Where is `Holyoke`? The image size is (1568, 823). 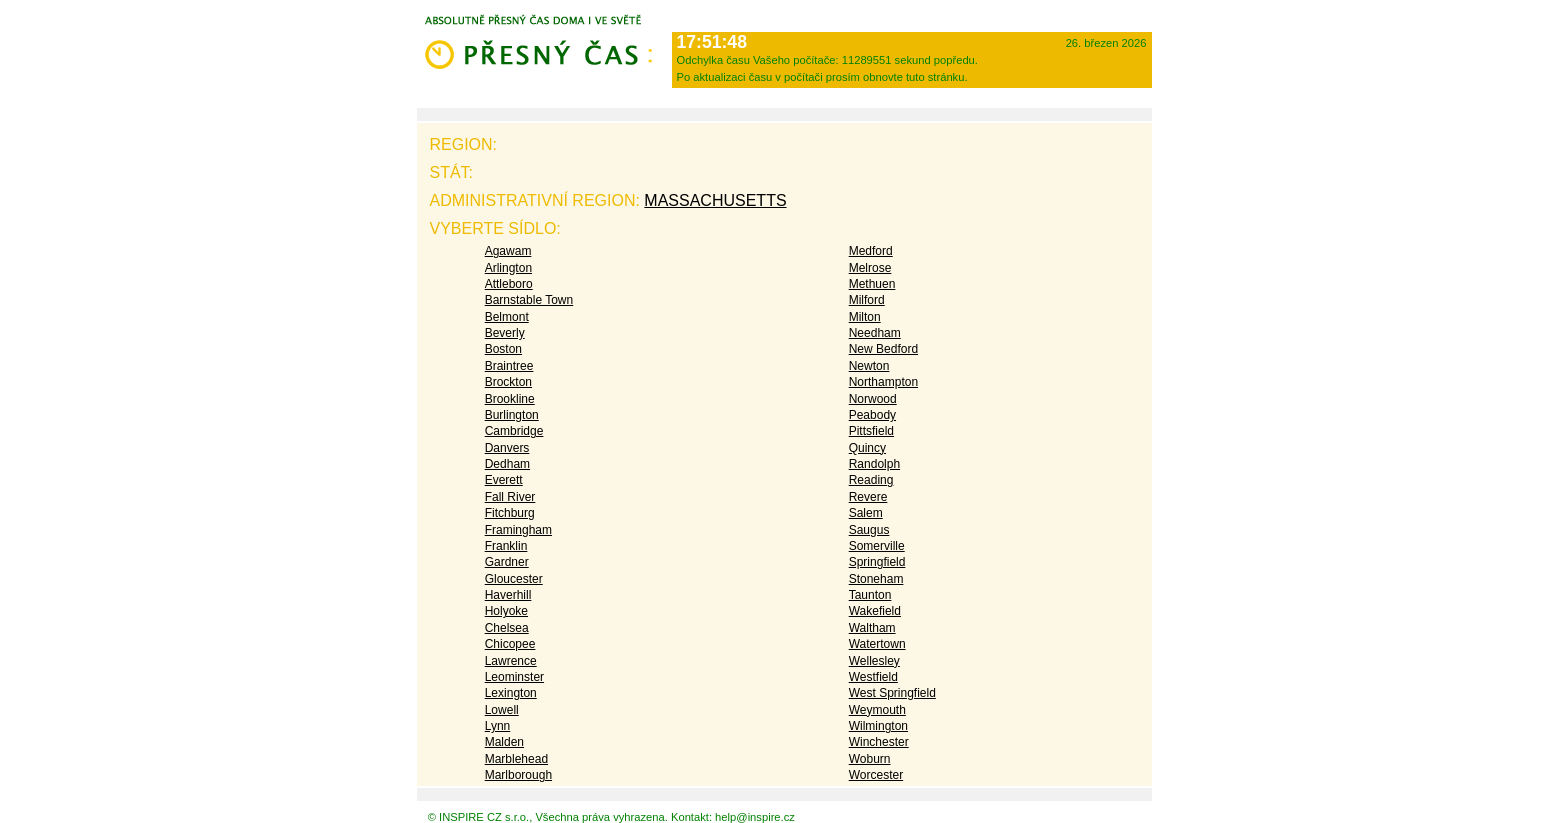
Holyoke is located at coordinates (506, 611).